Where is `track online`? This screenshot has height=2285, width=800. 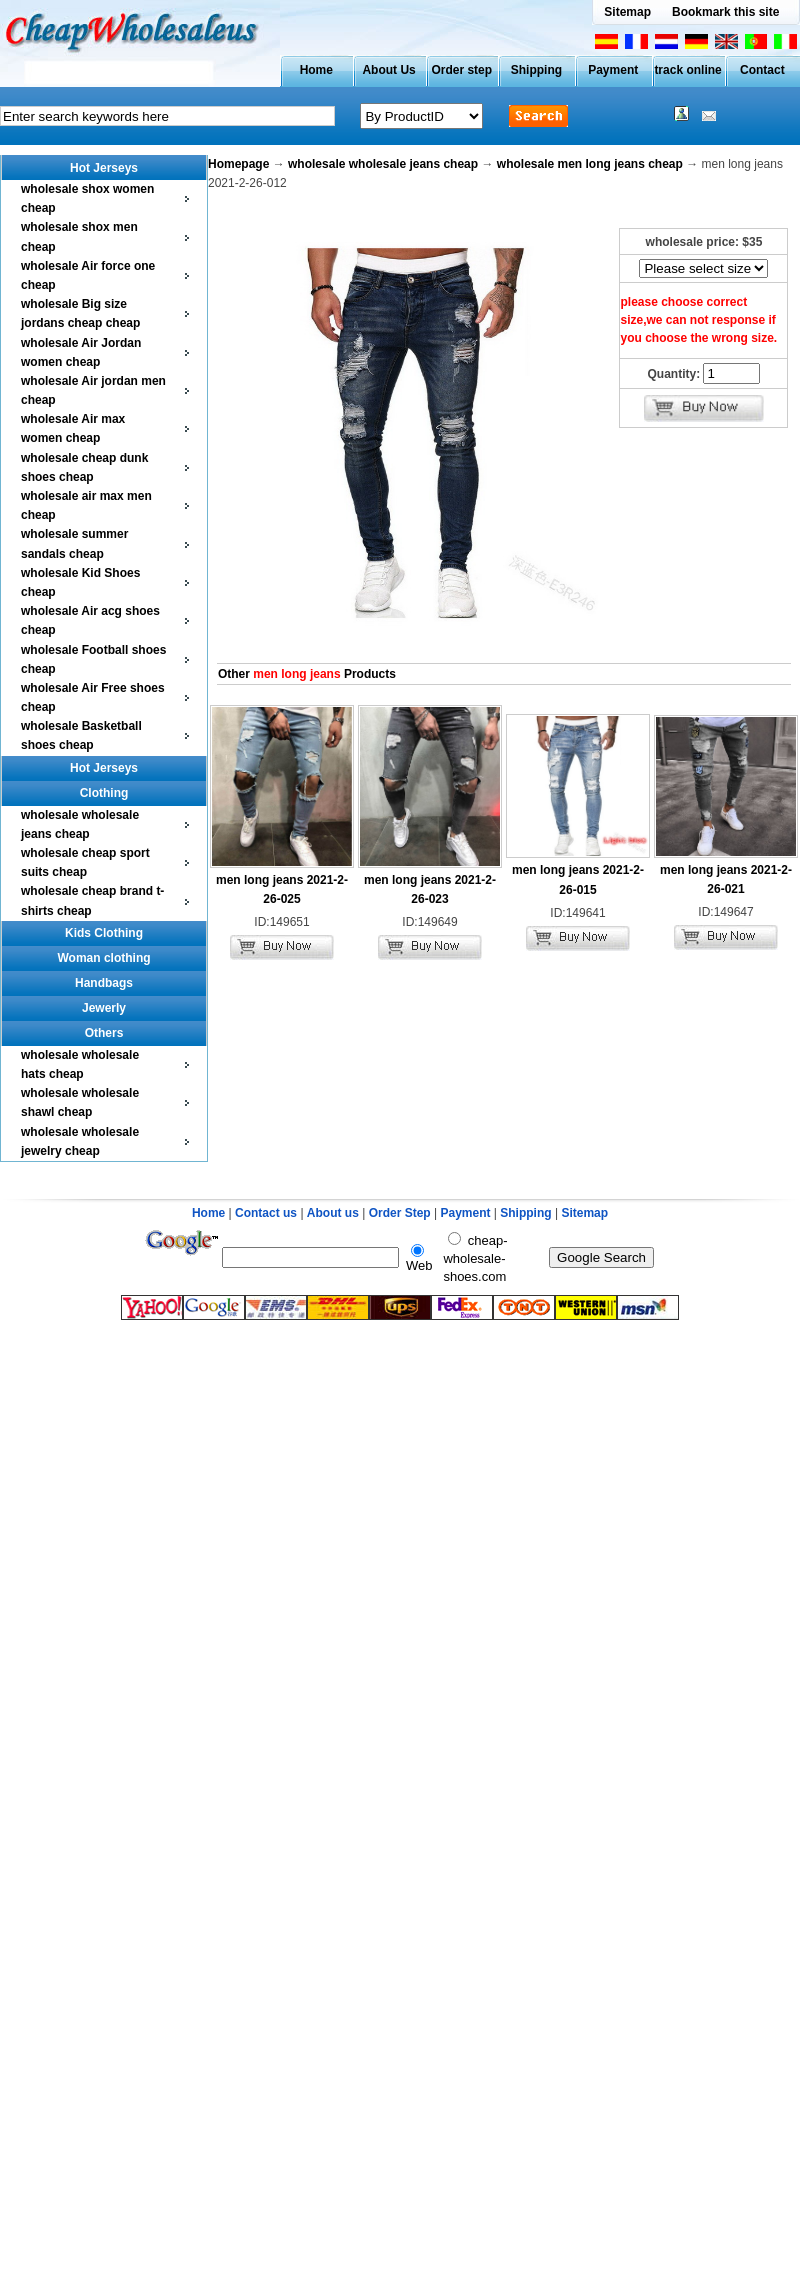 track online is located at coordinates (687, 70).